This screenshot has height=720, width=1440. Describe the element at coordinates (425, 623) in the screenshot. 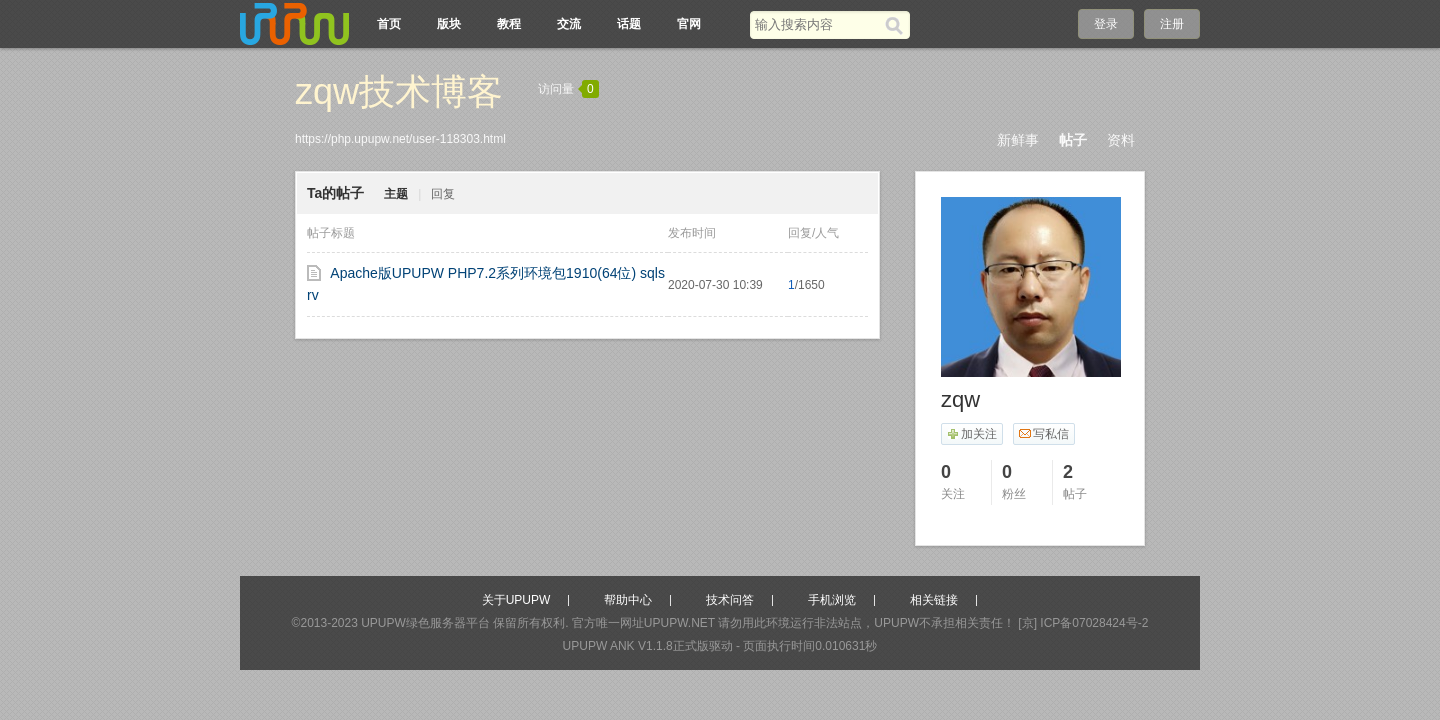

I see `UPUPW绿色服务器平台` at that location.